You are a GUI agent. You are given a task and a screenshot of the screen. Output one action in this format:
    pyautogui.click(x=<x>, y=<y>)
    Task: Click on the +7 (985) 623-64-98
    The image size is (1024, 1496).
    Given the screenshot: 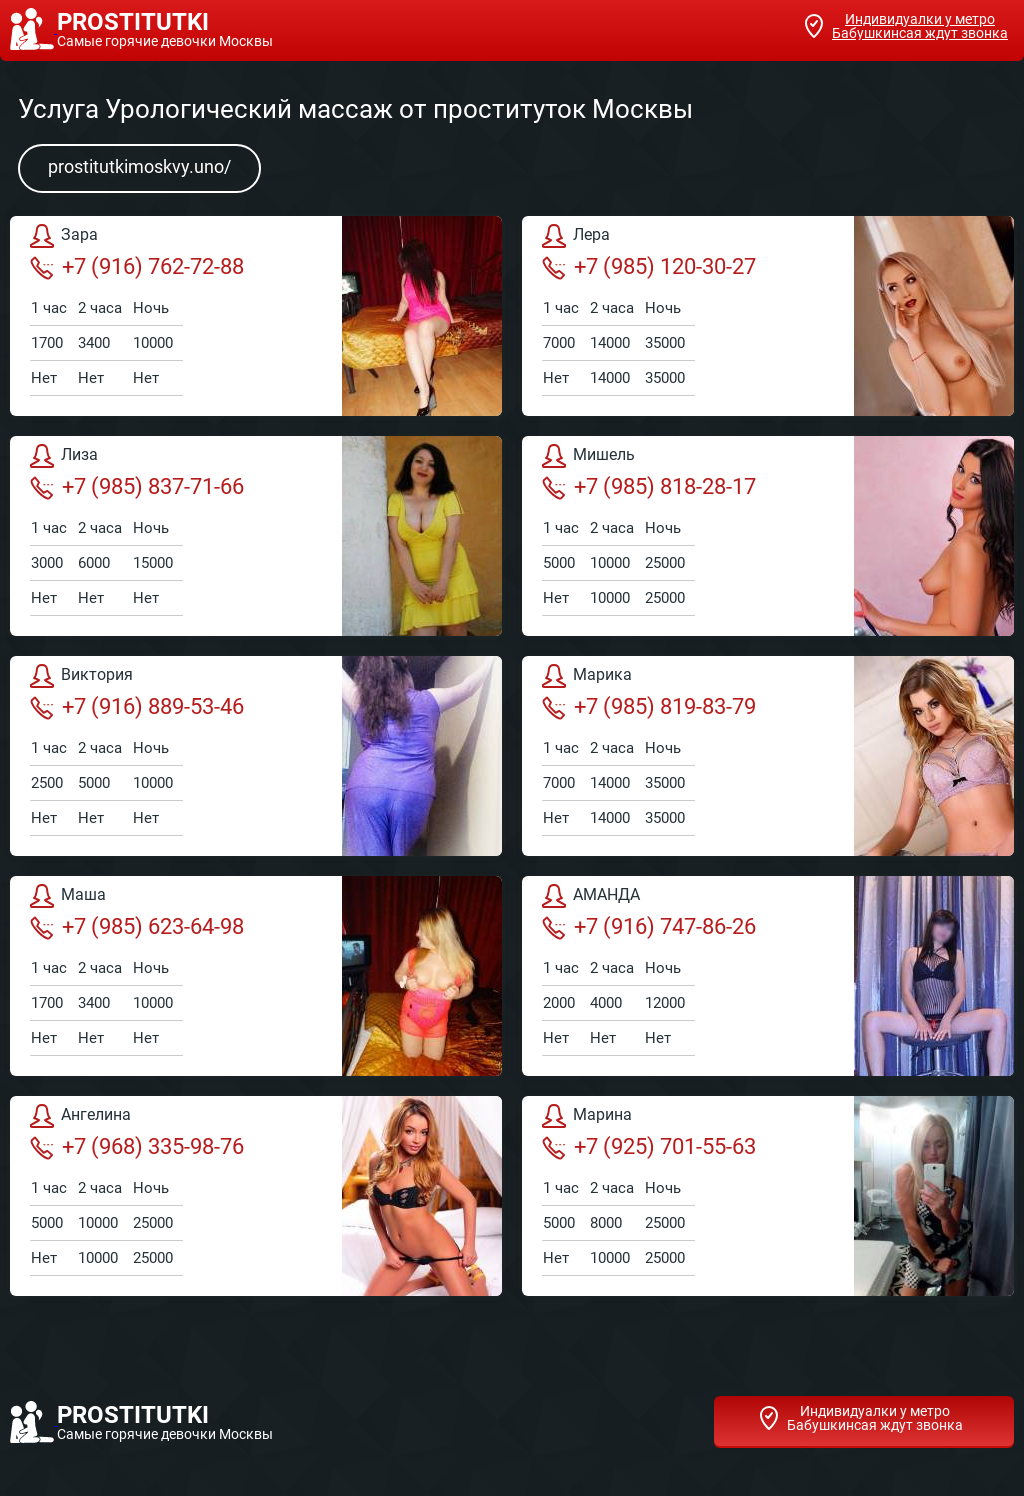 What is the action you would take?
    pyautogui.click(x=137, y=927)
    